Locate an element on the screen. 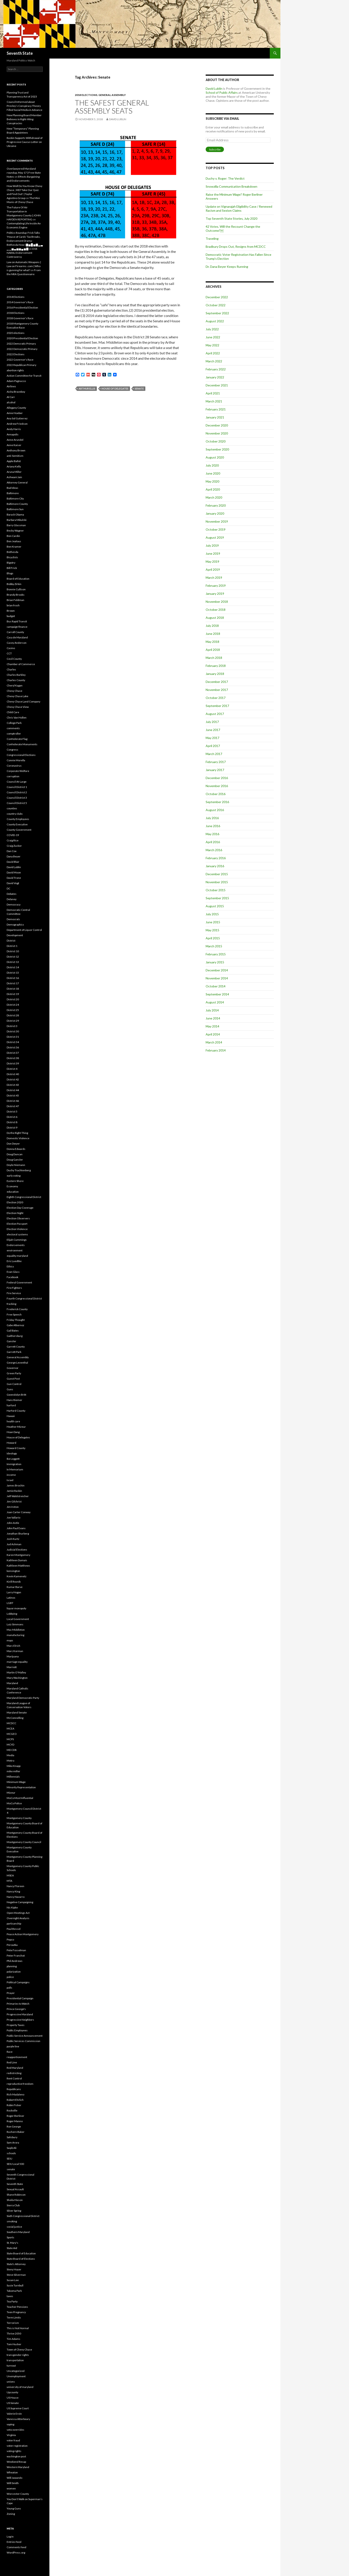  Free Speech is located at coordinates (14, 1314).